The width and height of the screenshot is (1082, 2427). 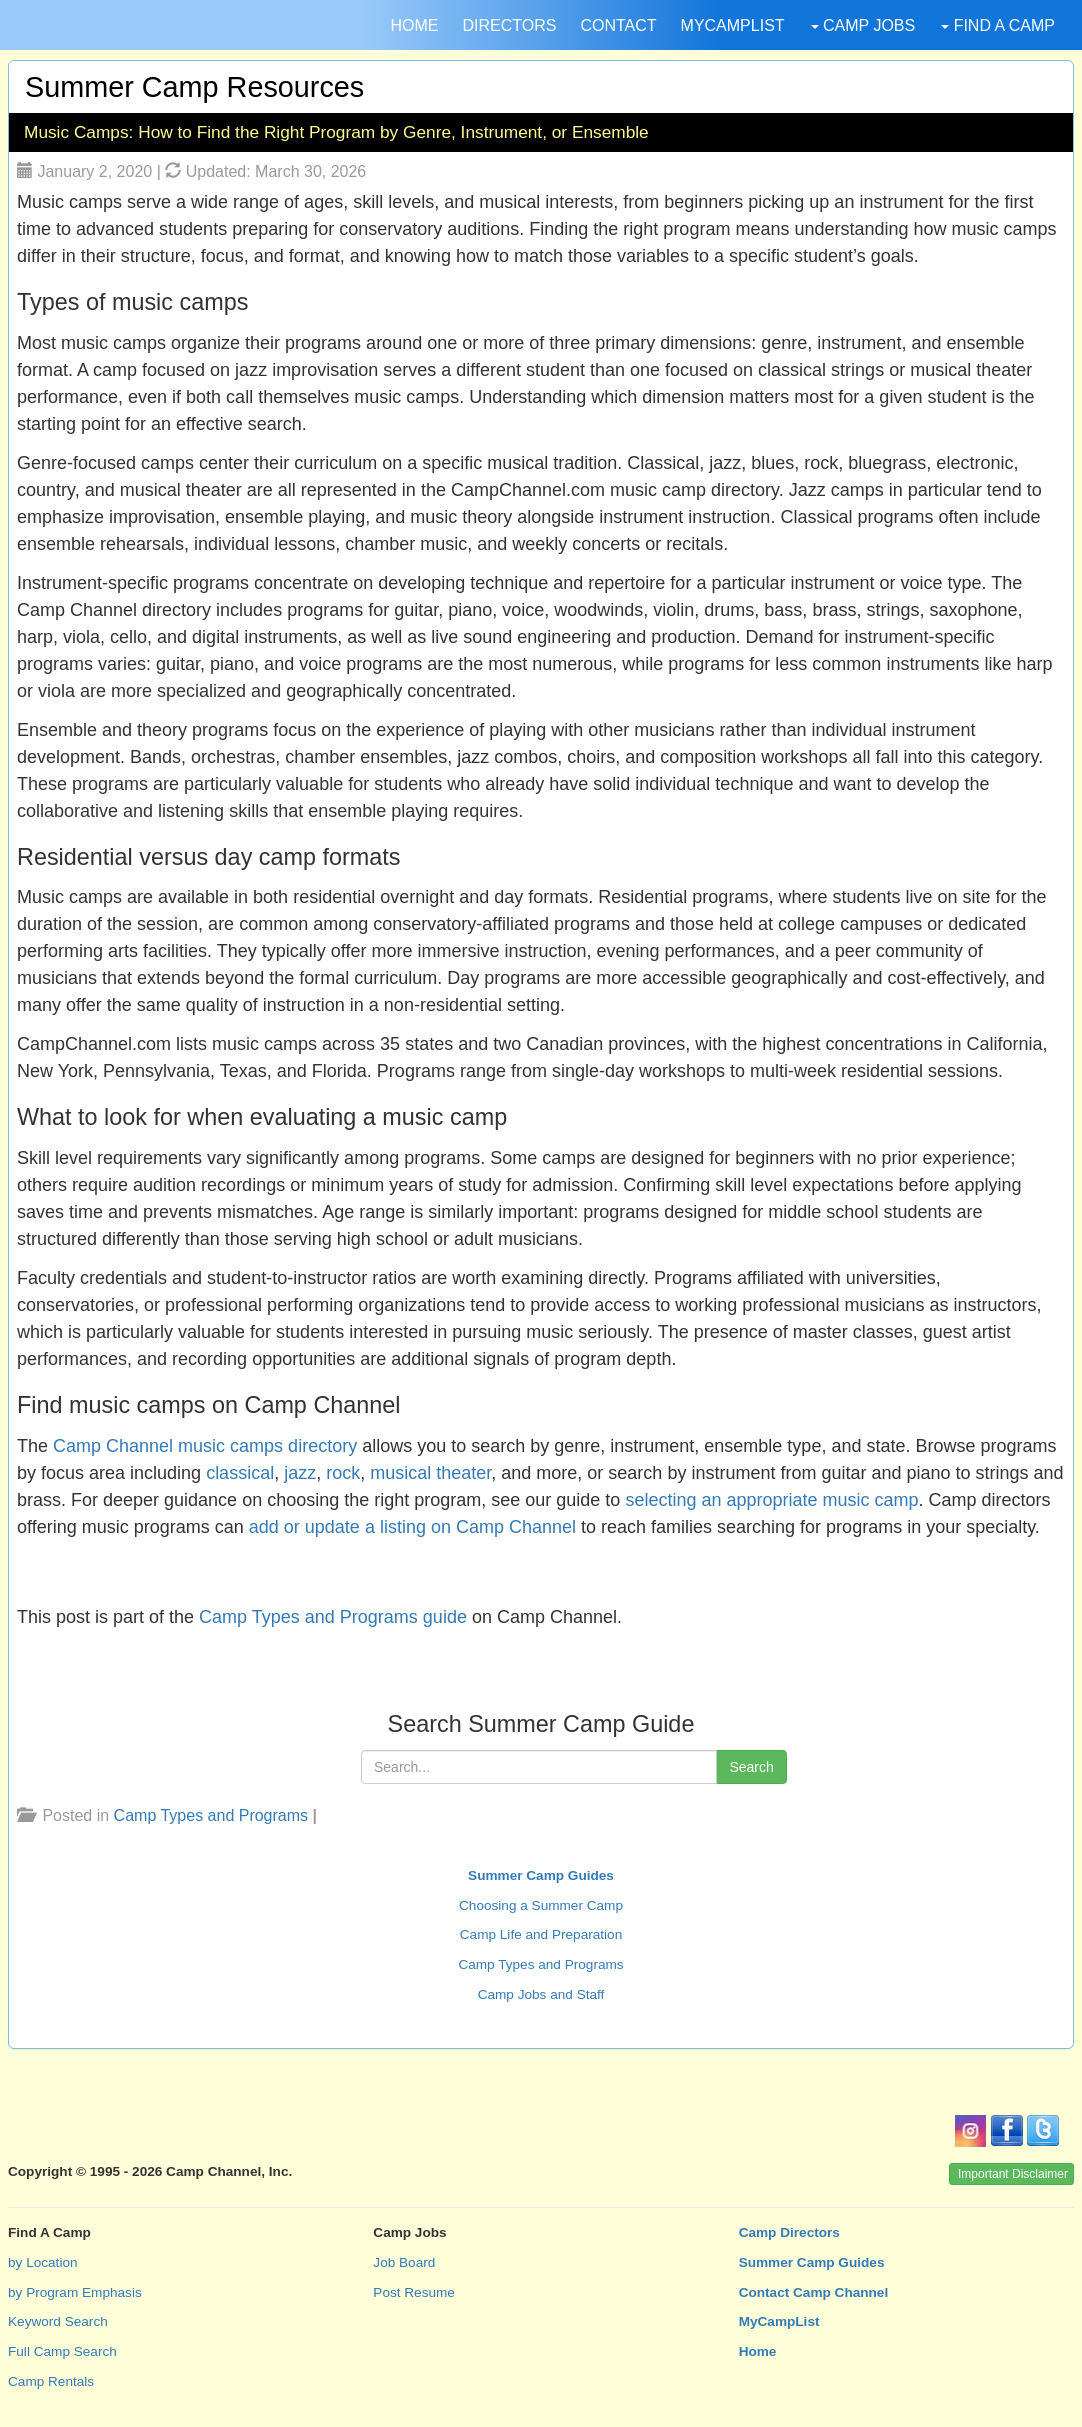 What do you see at coordinates (998, 25) in the screenshot?
I see `FIND A CAMP [button]` at bounding box center [998, 25].